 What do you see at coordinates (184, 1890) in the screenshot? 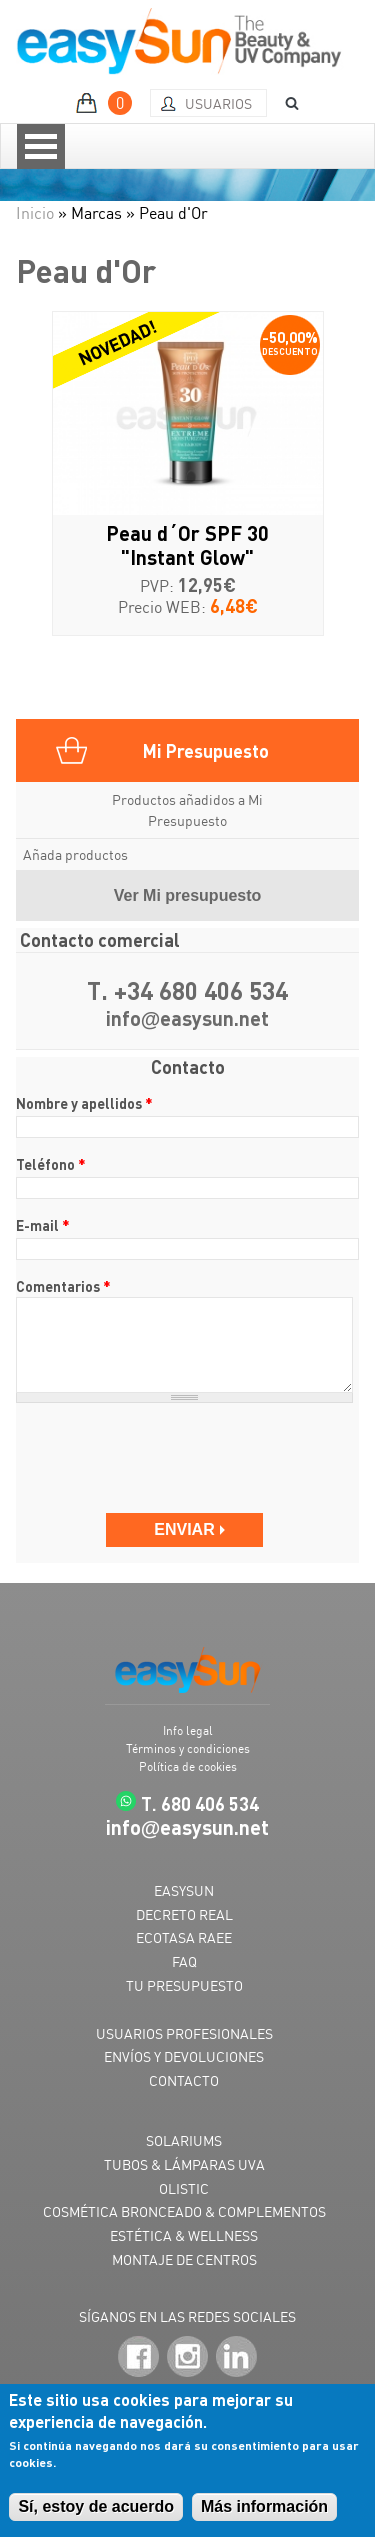
I see `EASYSUN` at bounding box center [184, 1890].